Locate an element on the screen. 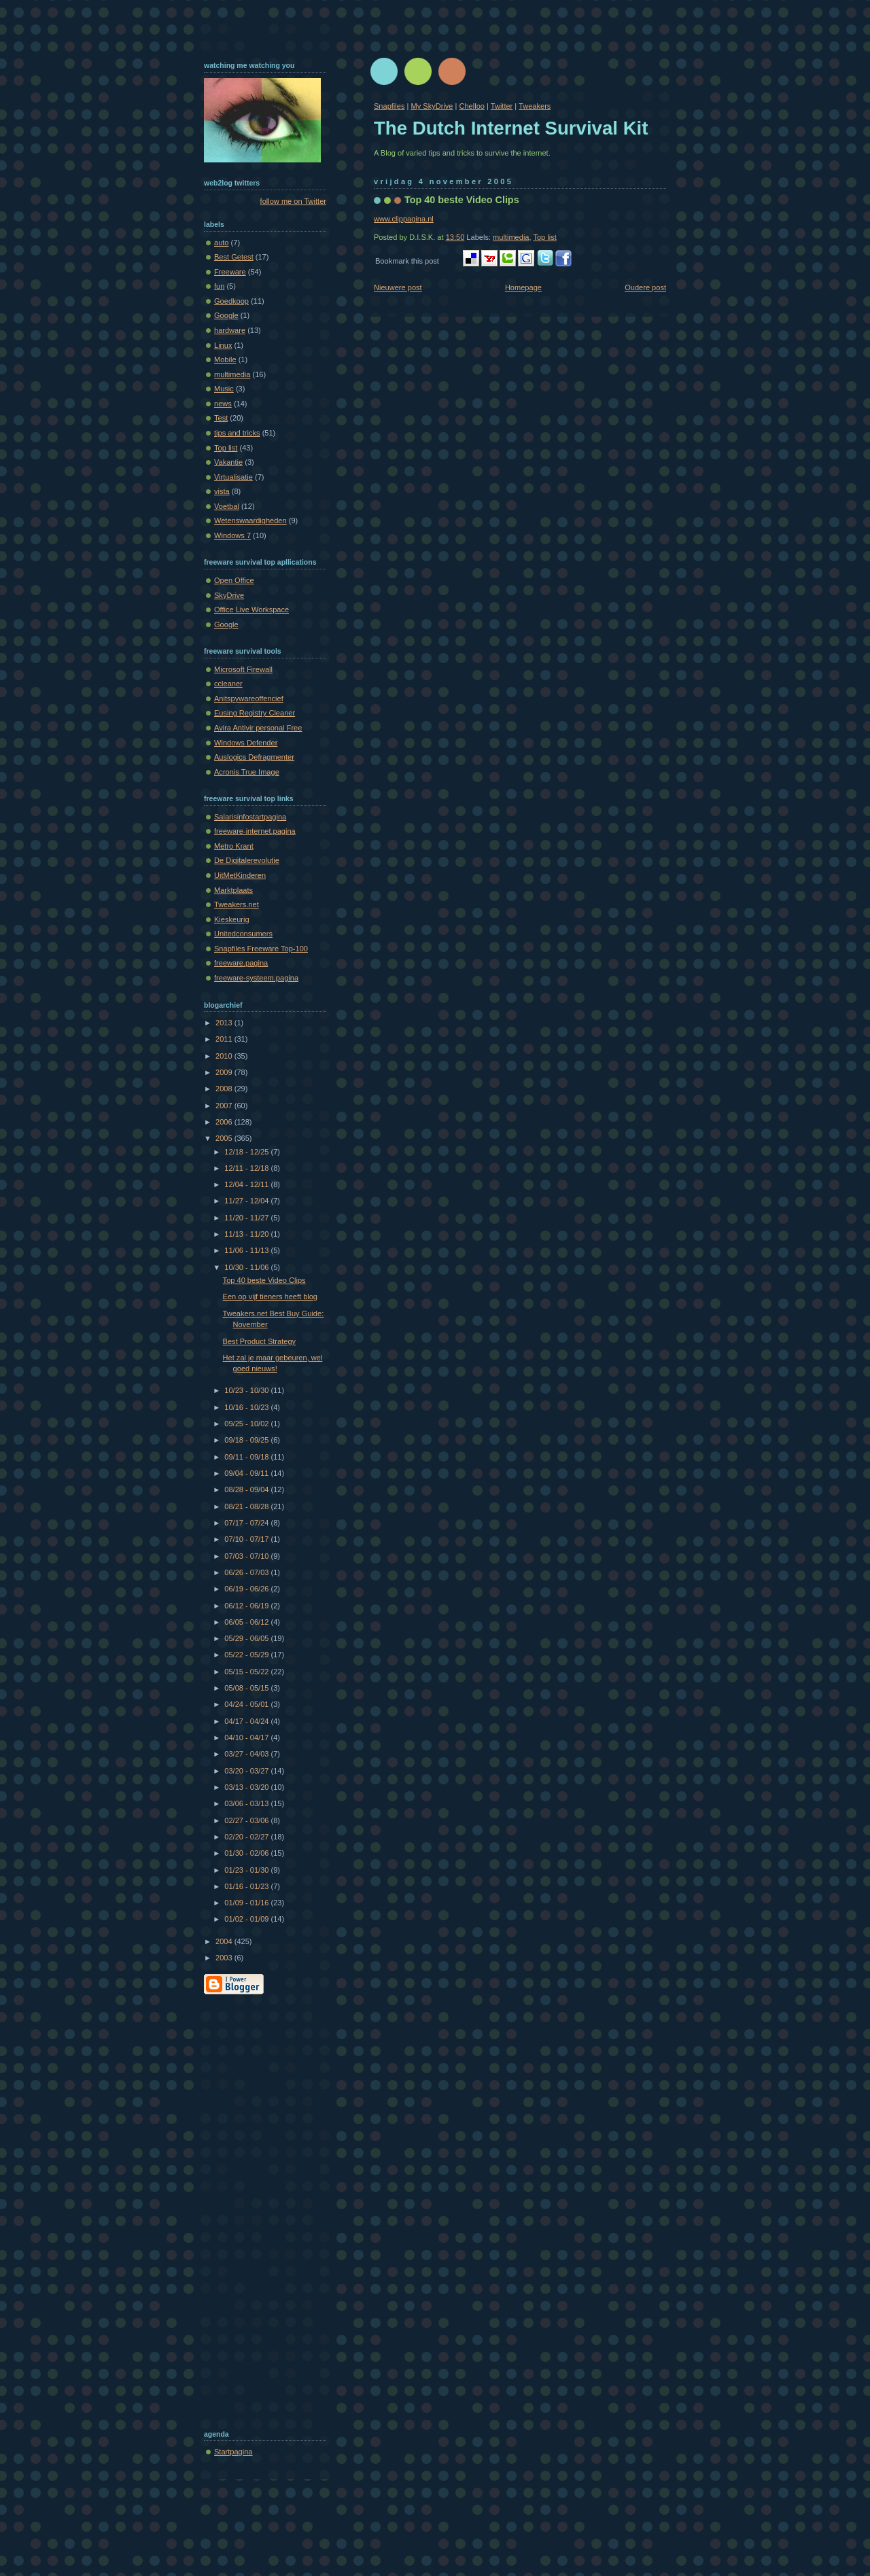  auto is located at coordinates (221, 243).